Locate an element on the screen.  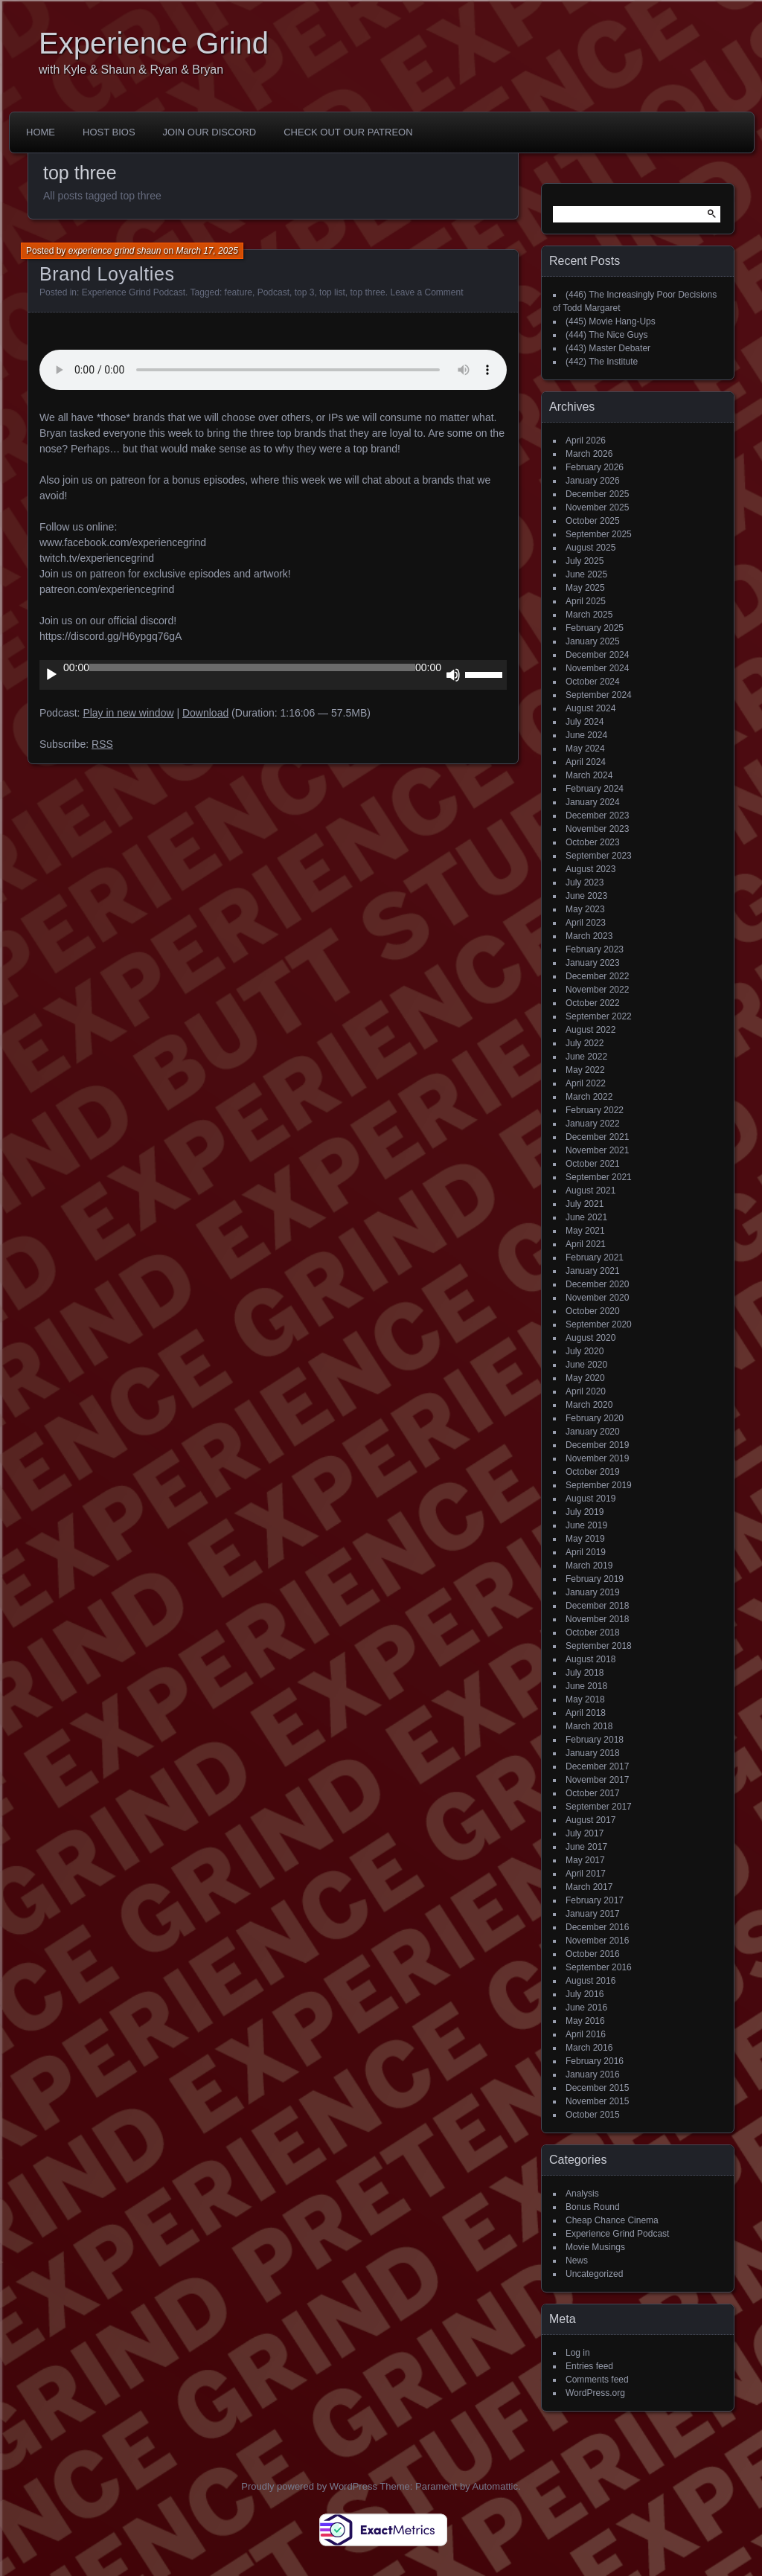
(445) Movie Hang-Ups is located at coordinates (611, 321).